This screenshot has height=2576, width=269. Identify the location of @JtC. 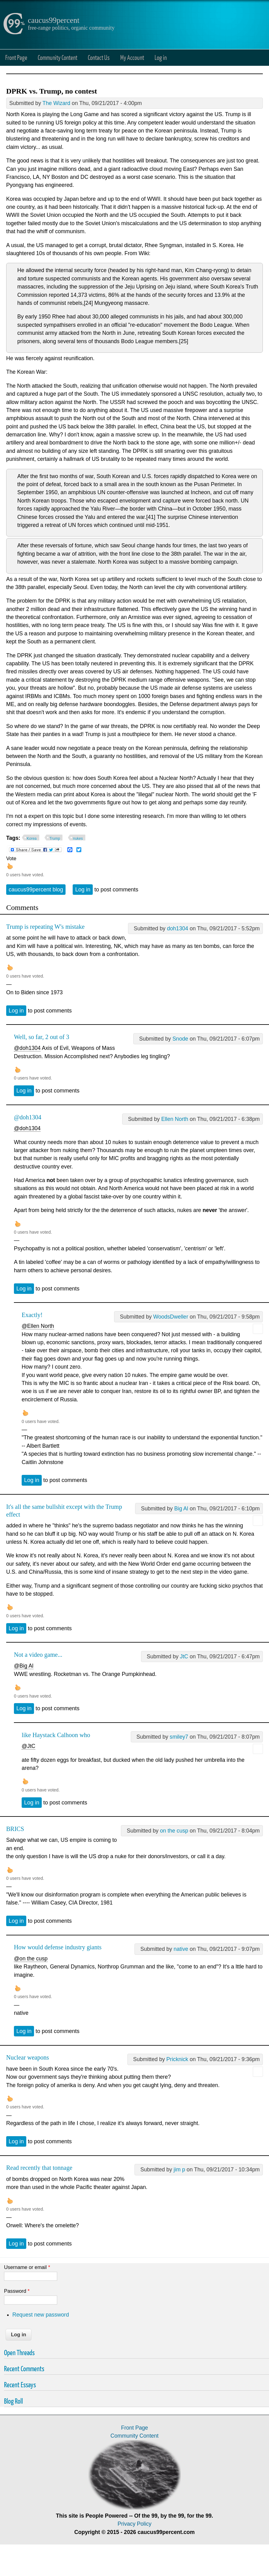
(28, 1746).